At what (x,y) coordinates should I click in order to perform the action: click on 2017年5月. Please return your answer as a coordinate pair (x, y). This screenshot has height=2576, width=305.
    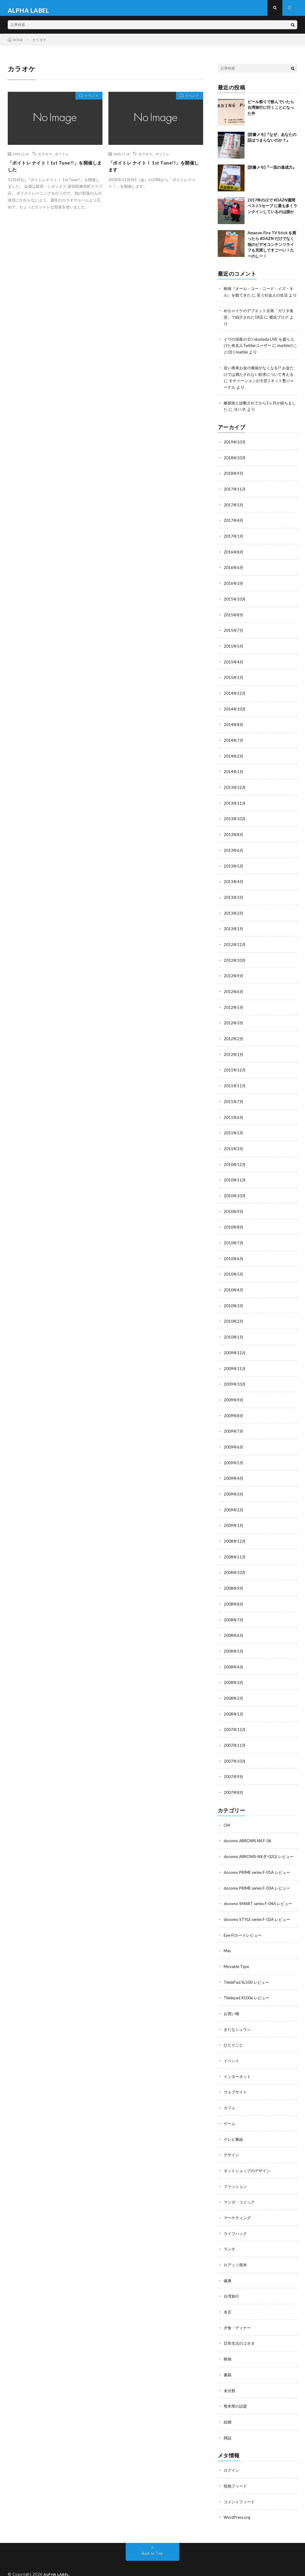
    Looking at the image, I should click on (234, 512).